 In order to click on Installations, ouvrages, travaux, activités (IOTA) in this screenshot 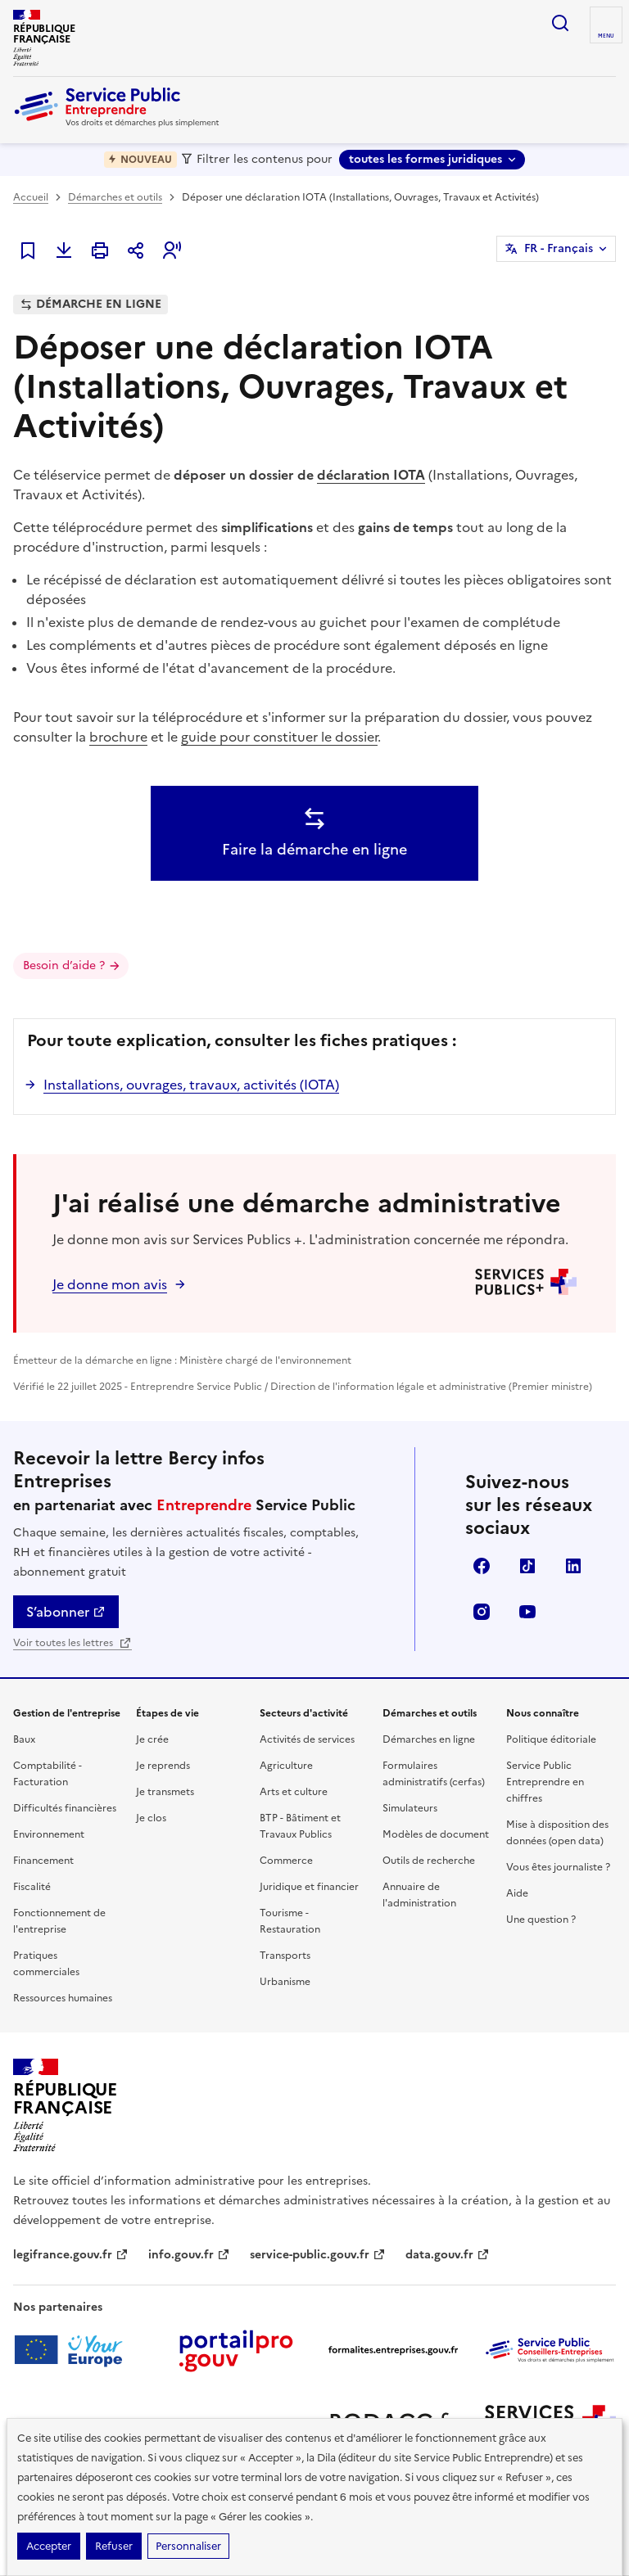, I will do `click(191, 1084)`.